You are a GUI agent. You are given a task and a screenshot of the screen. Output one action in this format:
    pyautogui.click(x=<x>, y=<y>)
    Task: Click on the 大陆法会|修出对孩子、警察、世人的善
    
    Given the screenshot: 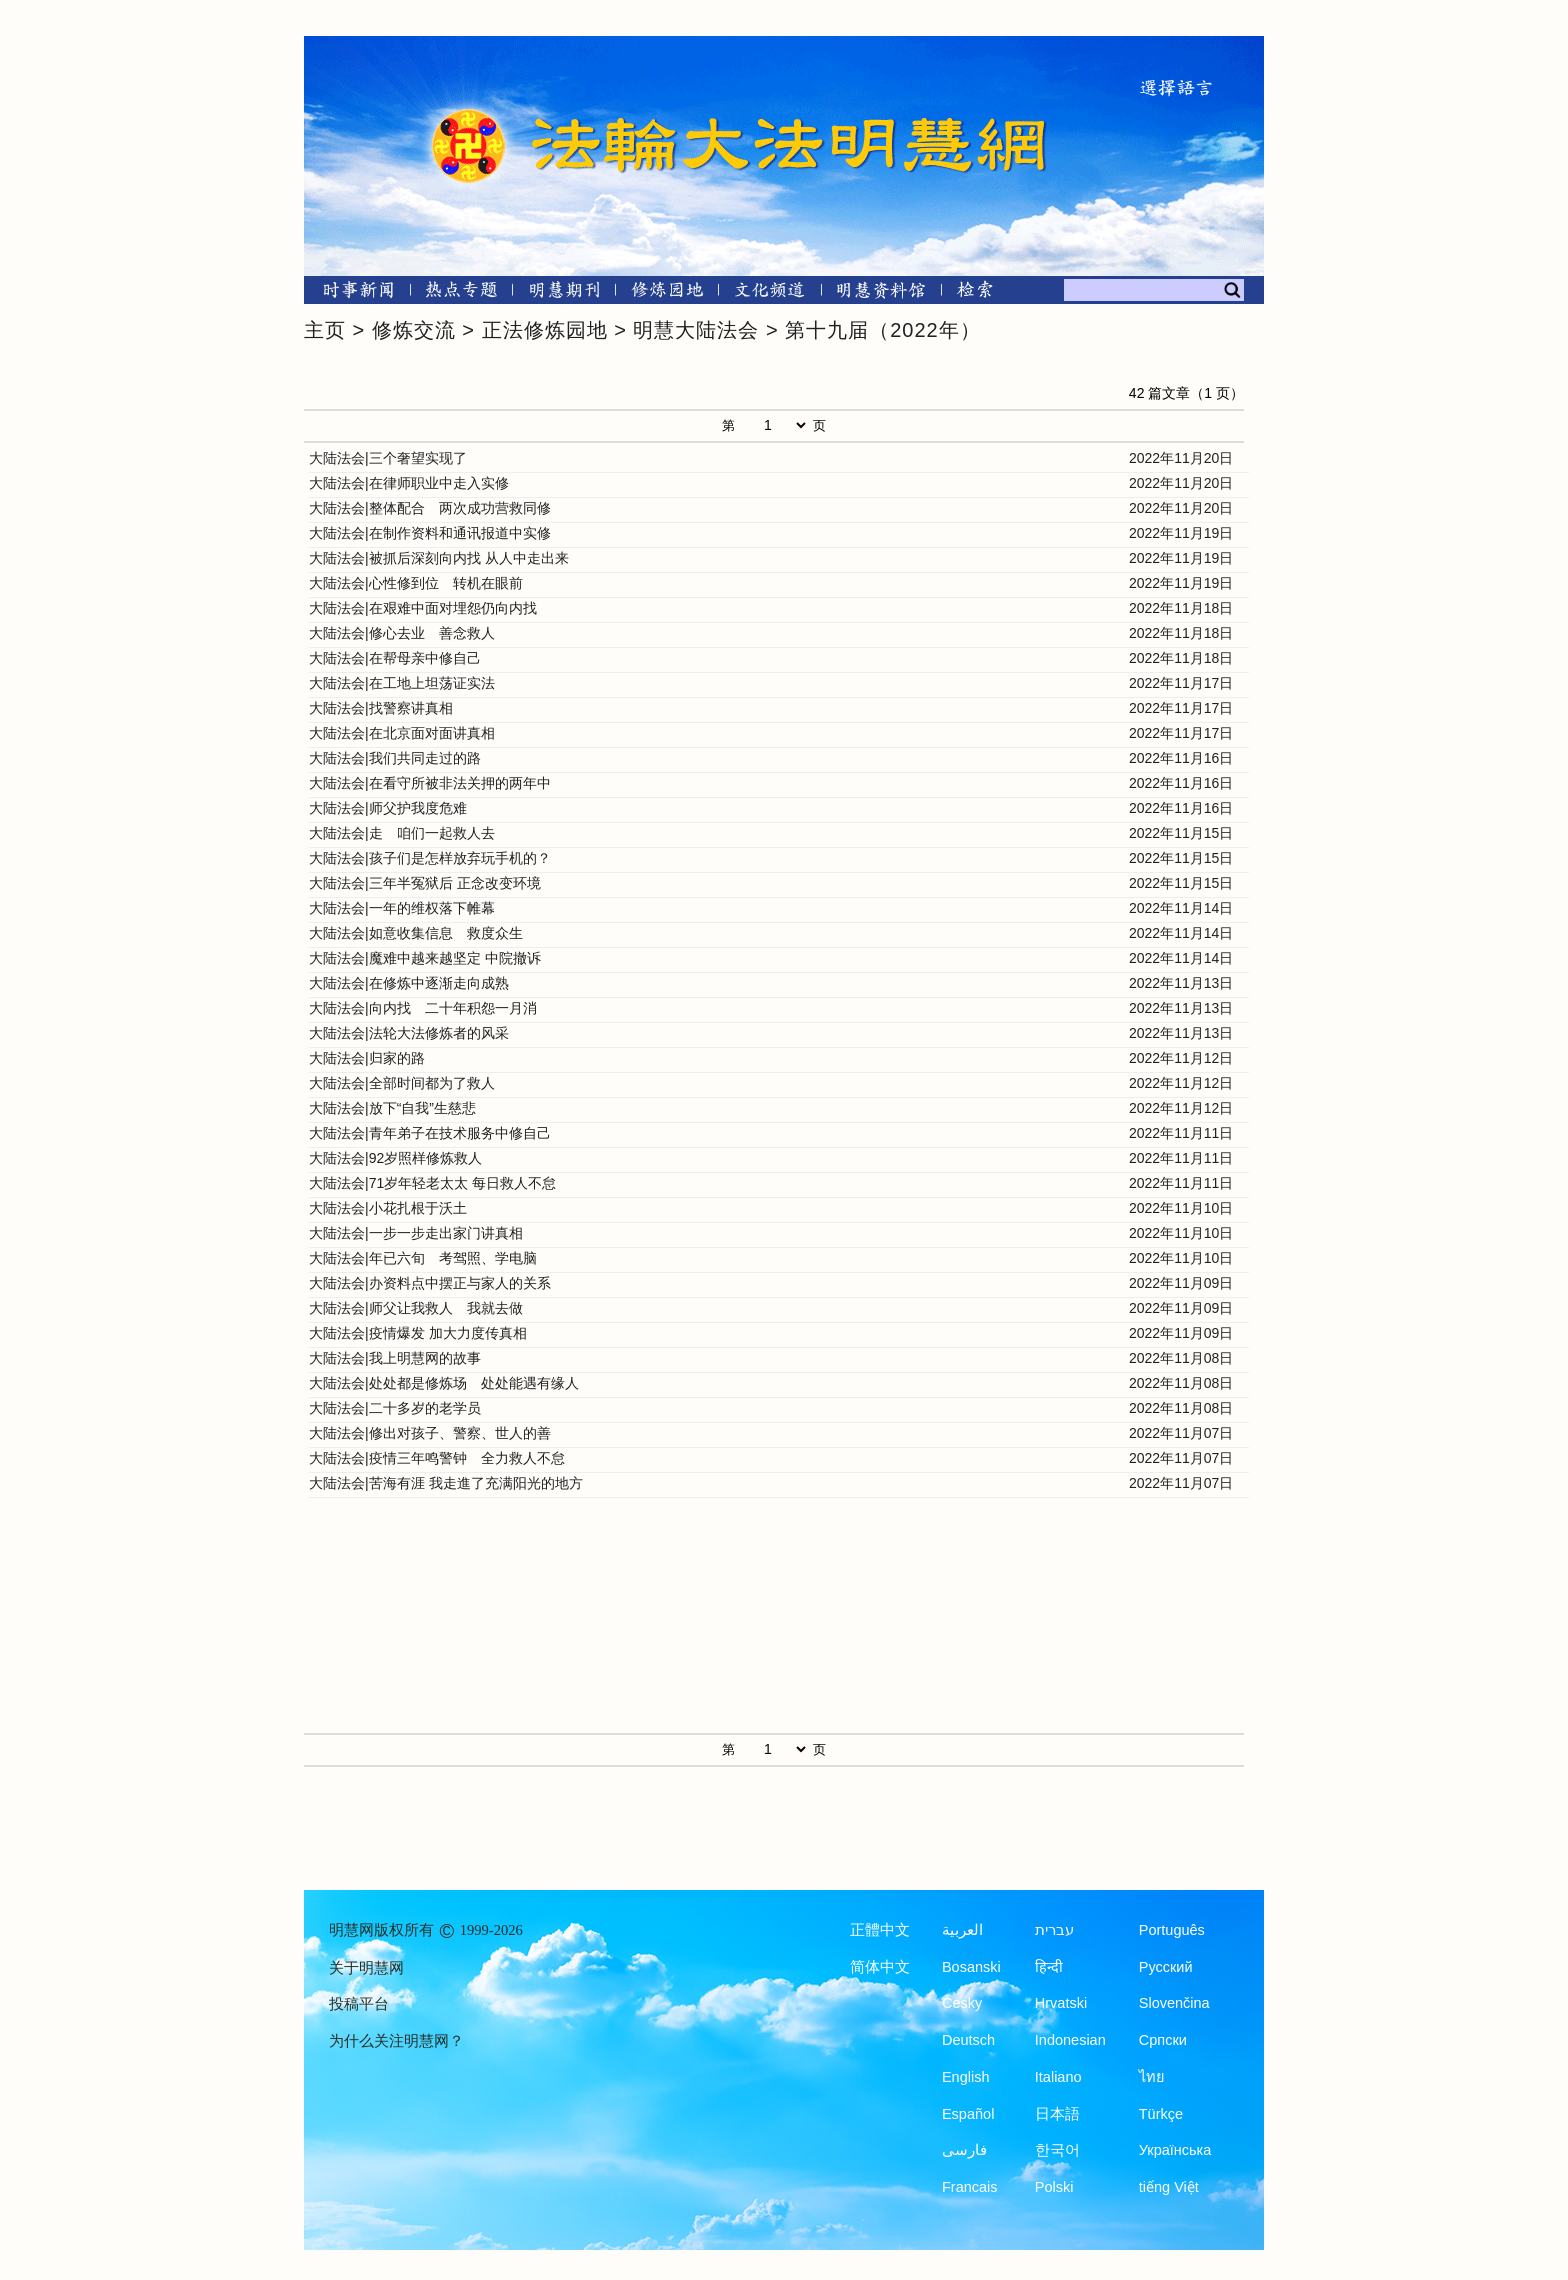 What is the action you would take?
    pyautogui.click(x=430, y=1433)
    